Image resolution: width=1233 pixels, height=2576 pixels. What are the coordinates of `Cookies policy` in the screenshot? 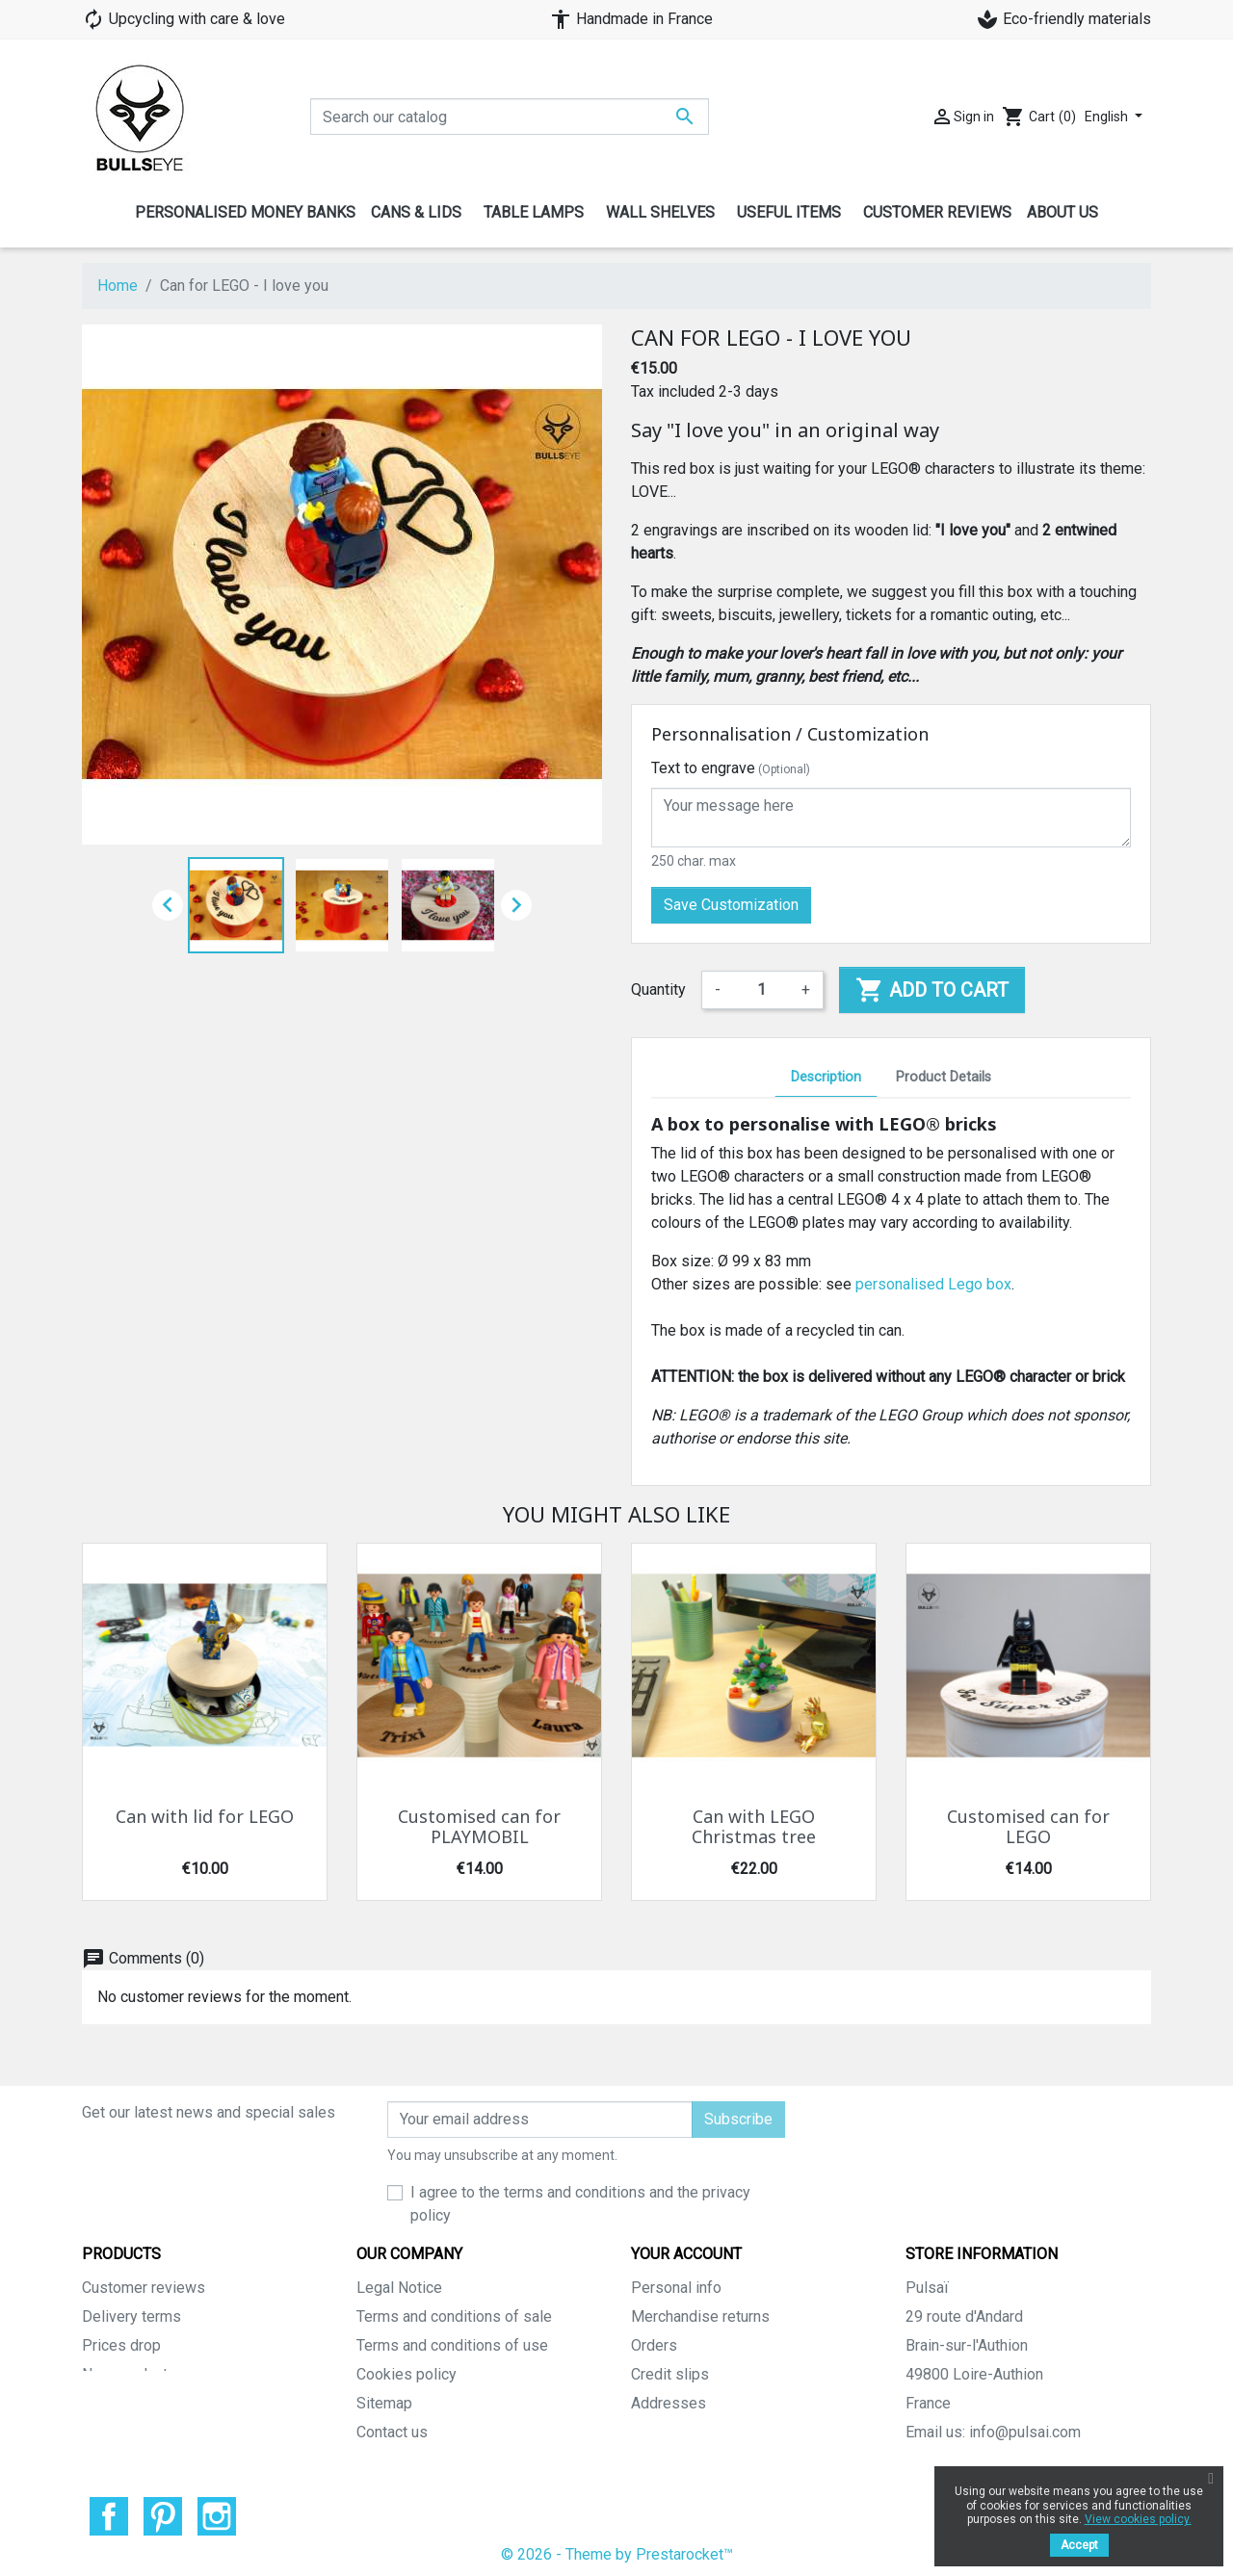 It's located at (406, 2374).